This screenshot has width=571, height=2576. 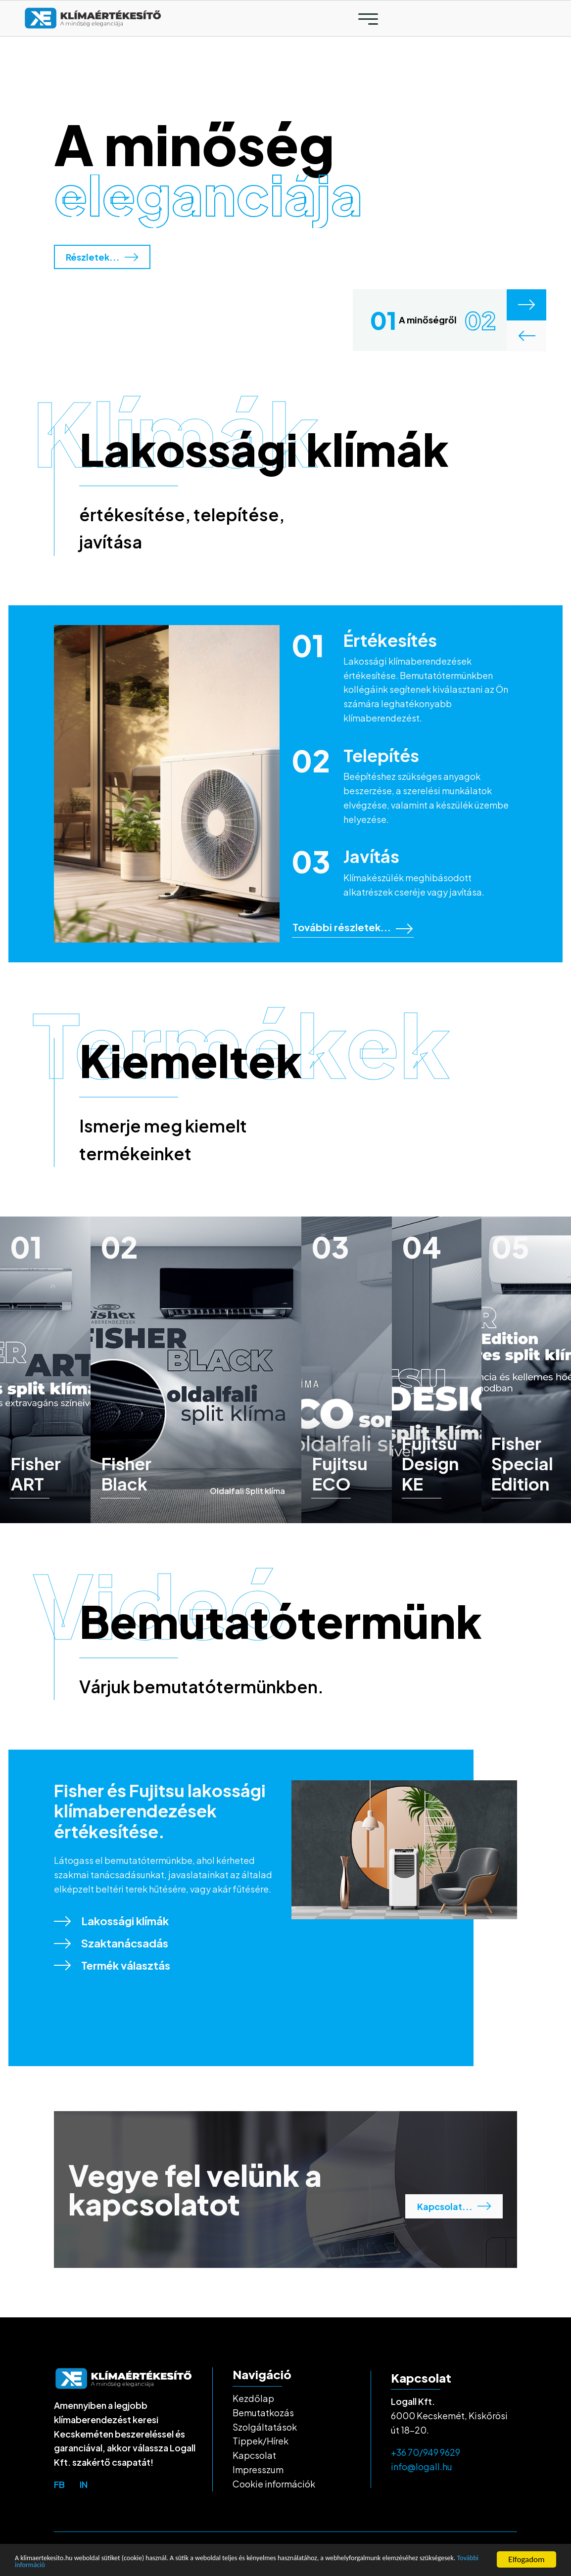 What do you see at coordinates (102, 257) in the screenshot?
I see `Részletek...` at bounding box center [102, 257].